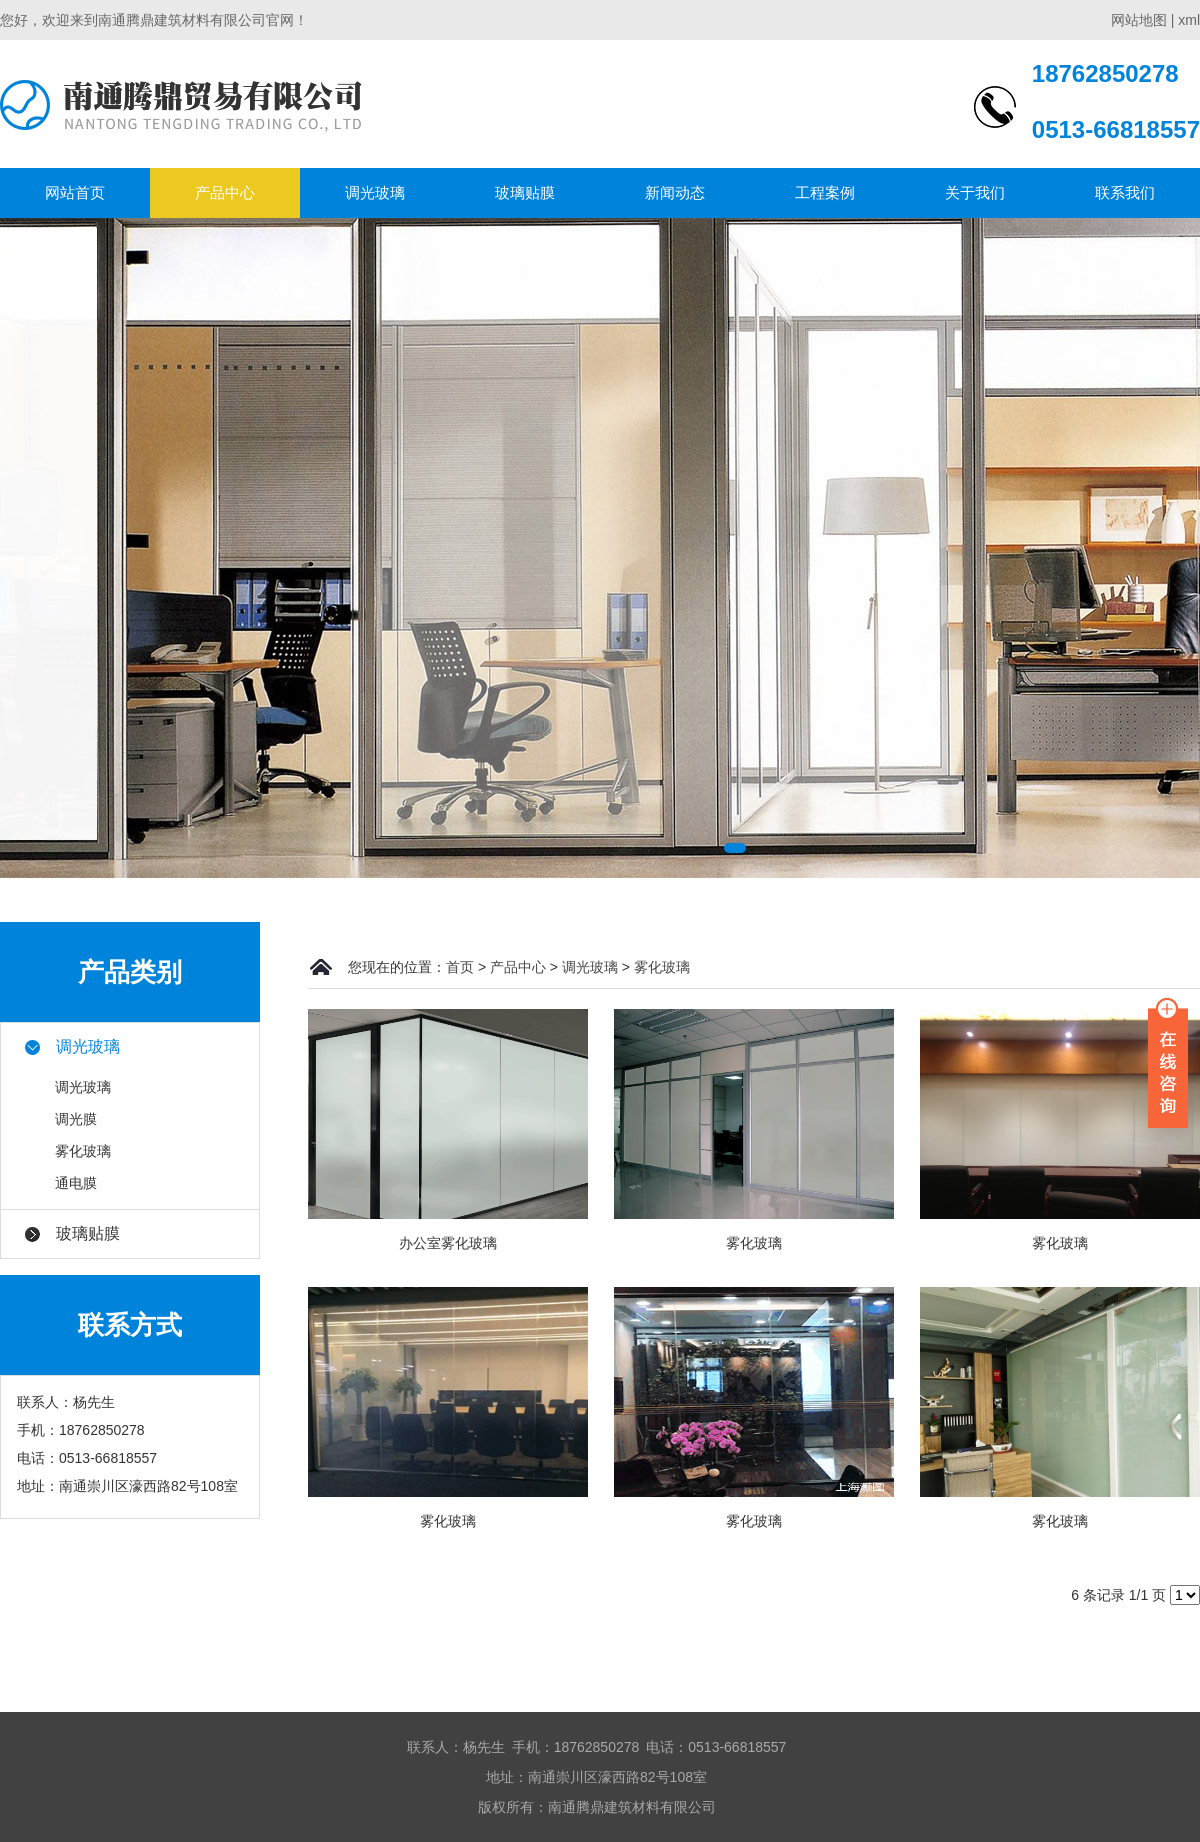  I want to click on 通电膜, so click(76, 1183).